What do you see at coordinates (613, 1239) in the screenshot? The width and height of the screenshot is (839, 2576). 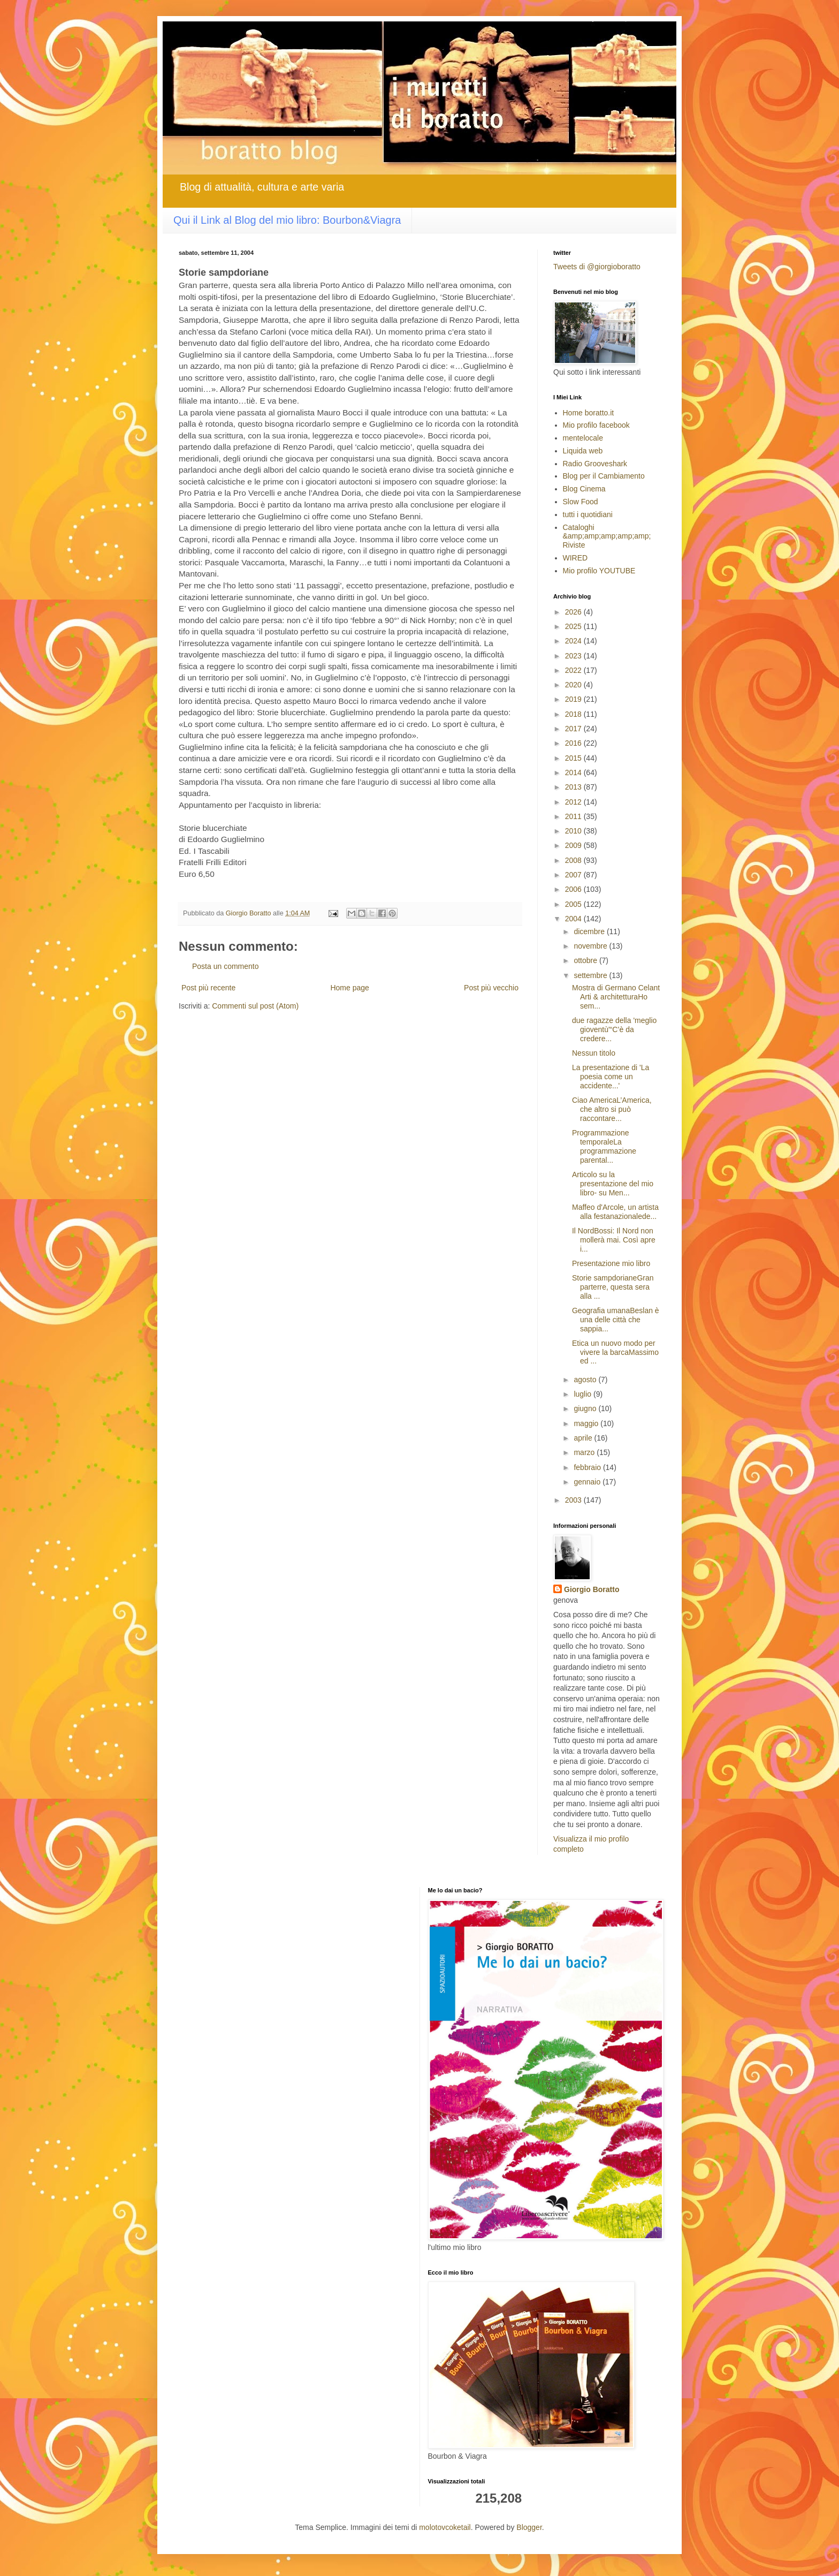 I see `Il NordBossi: Il Nord non mollerà mai. Così apre i...` at bounding box center [613, 1239].